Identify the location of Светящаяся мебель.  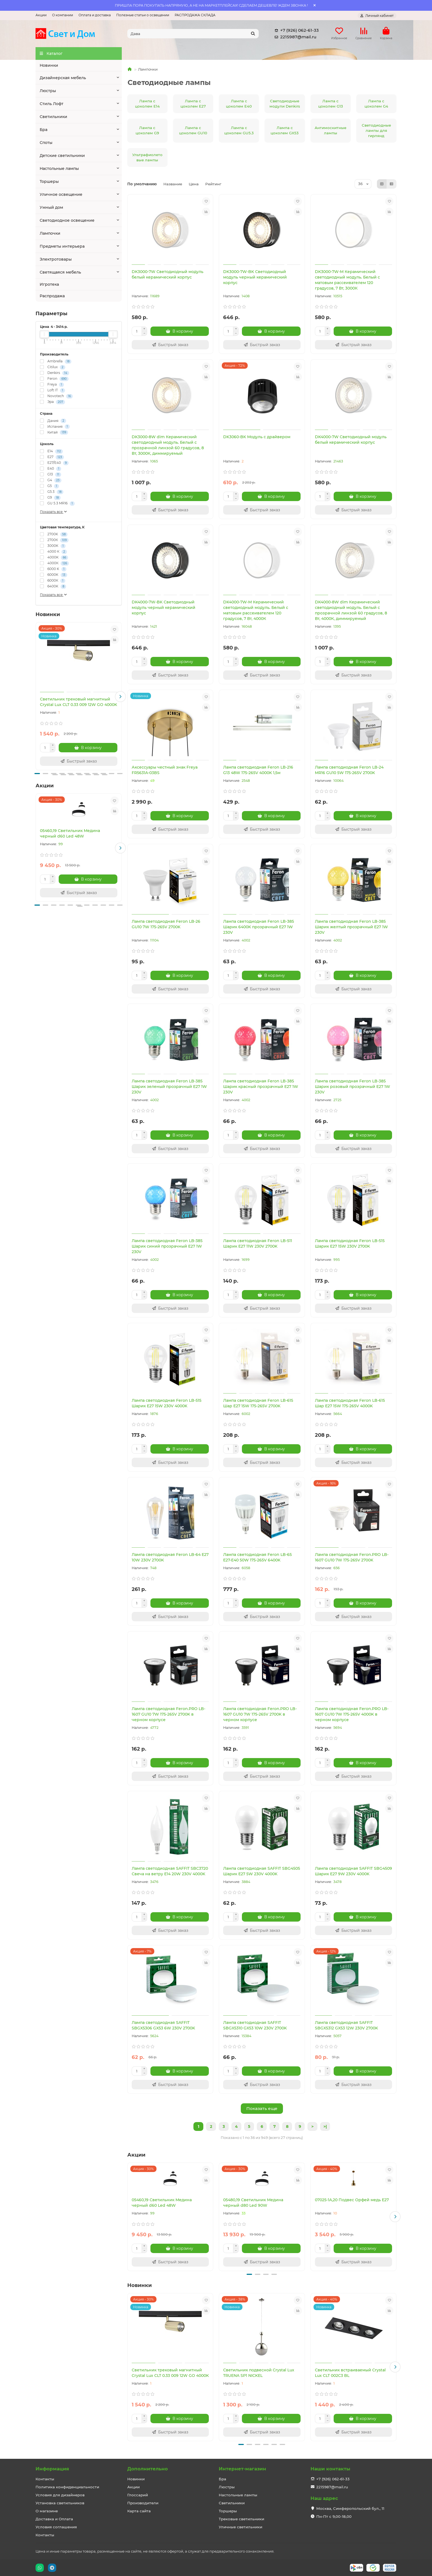
(60, 272).